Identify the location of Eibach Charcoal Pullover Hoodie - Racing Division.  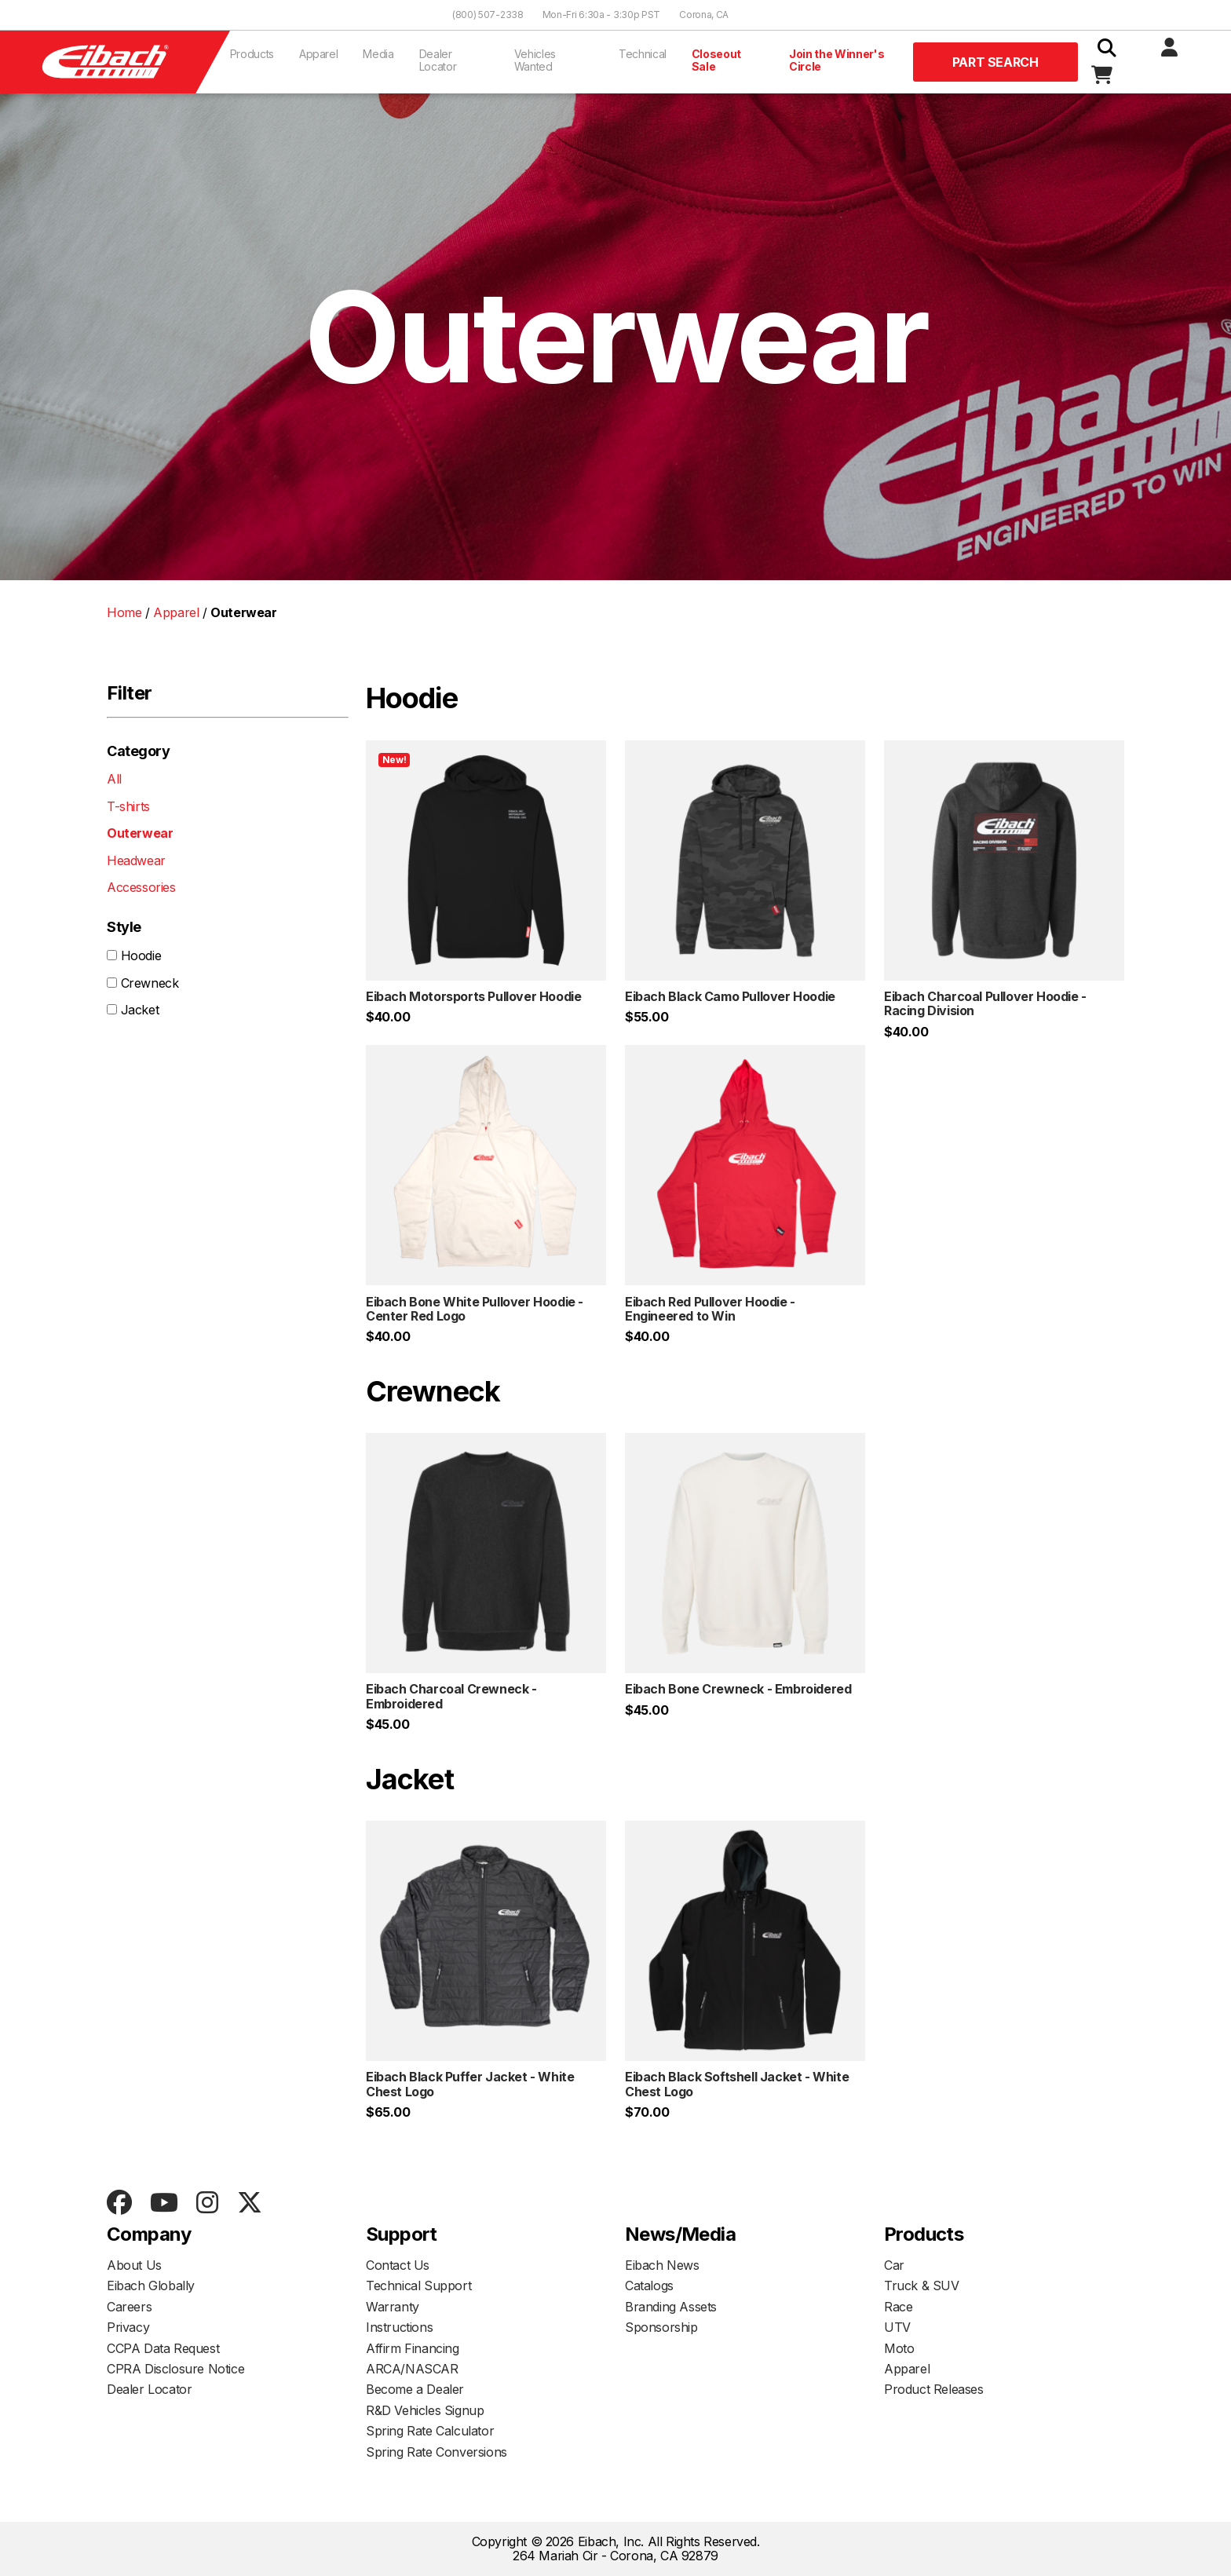
(985, 1003).